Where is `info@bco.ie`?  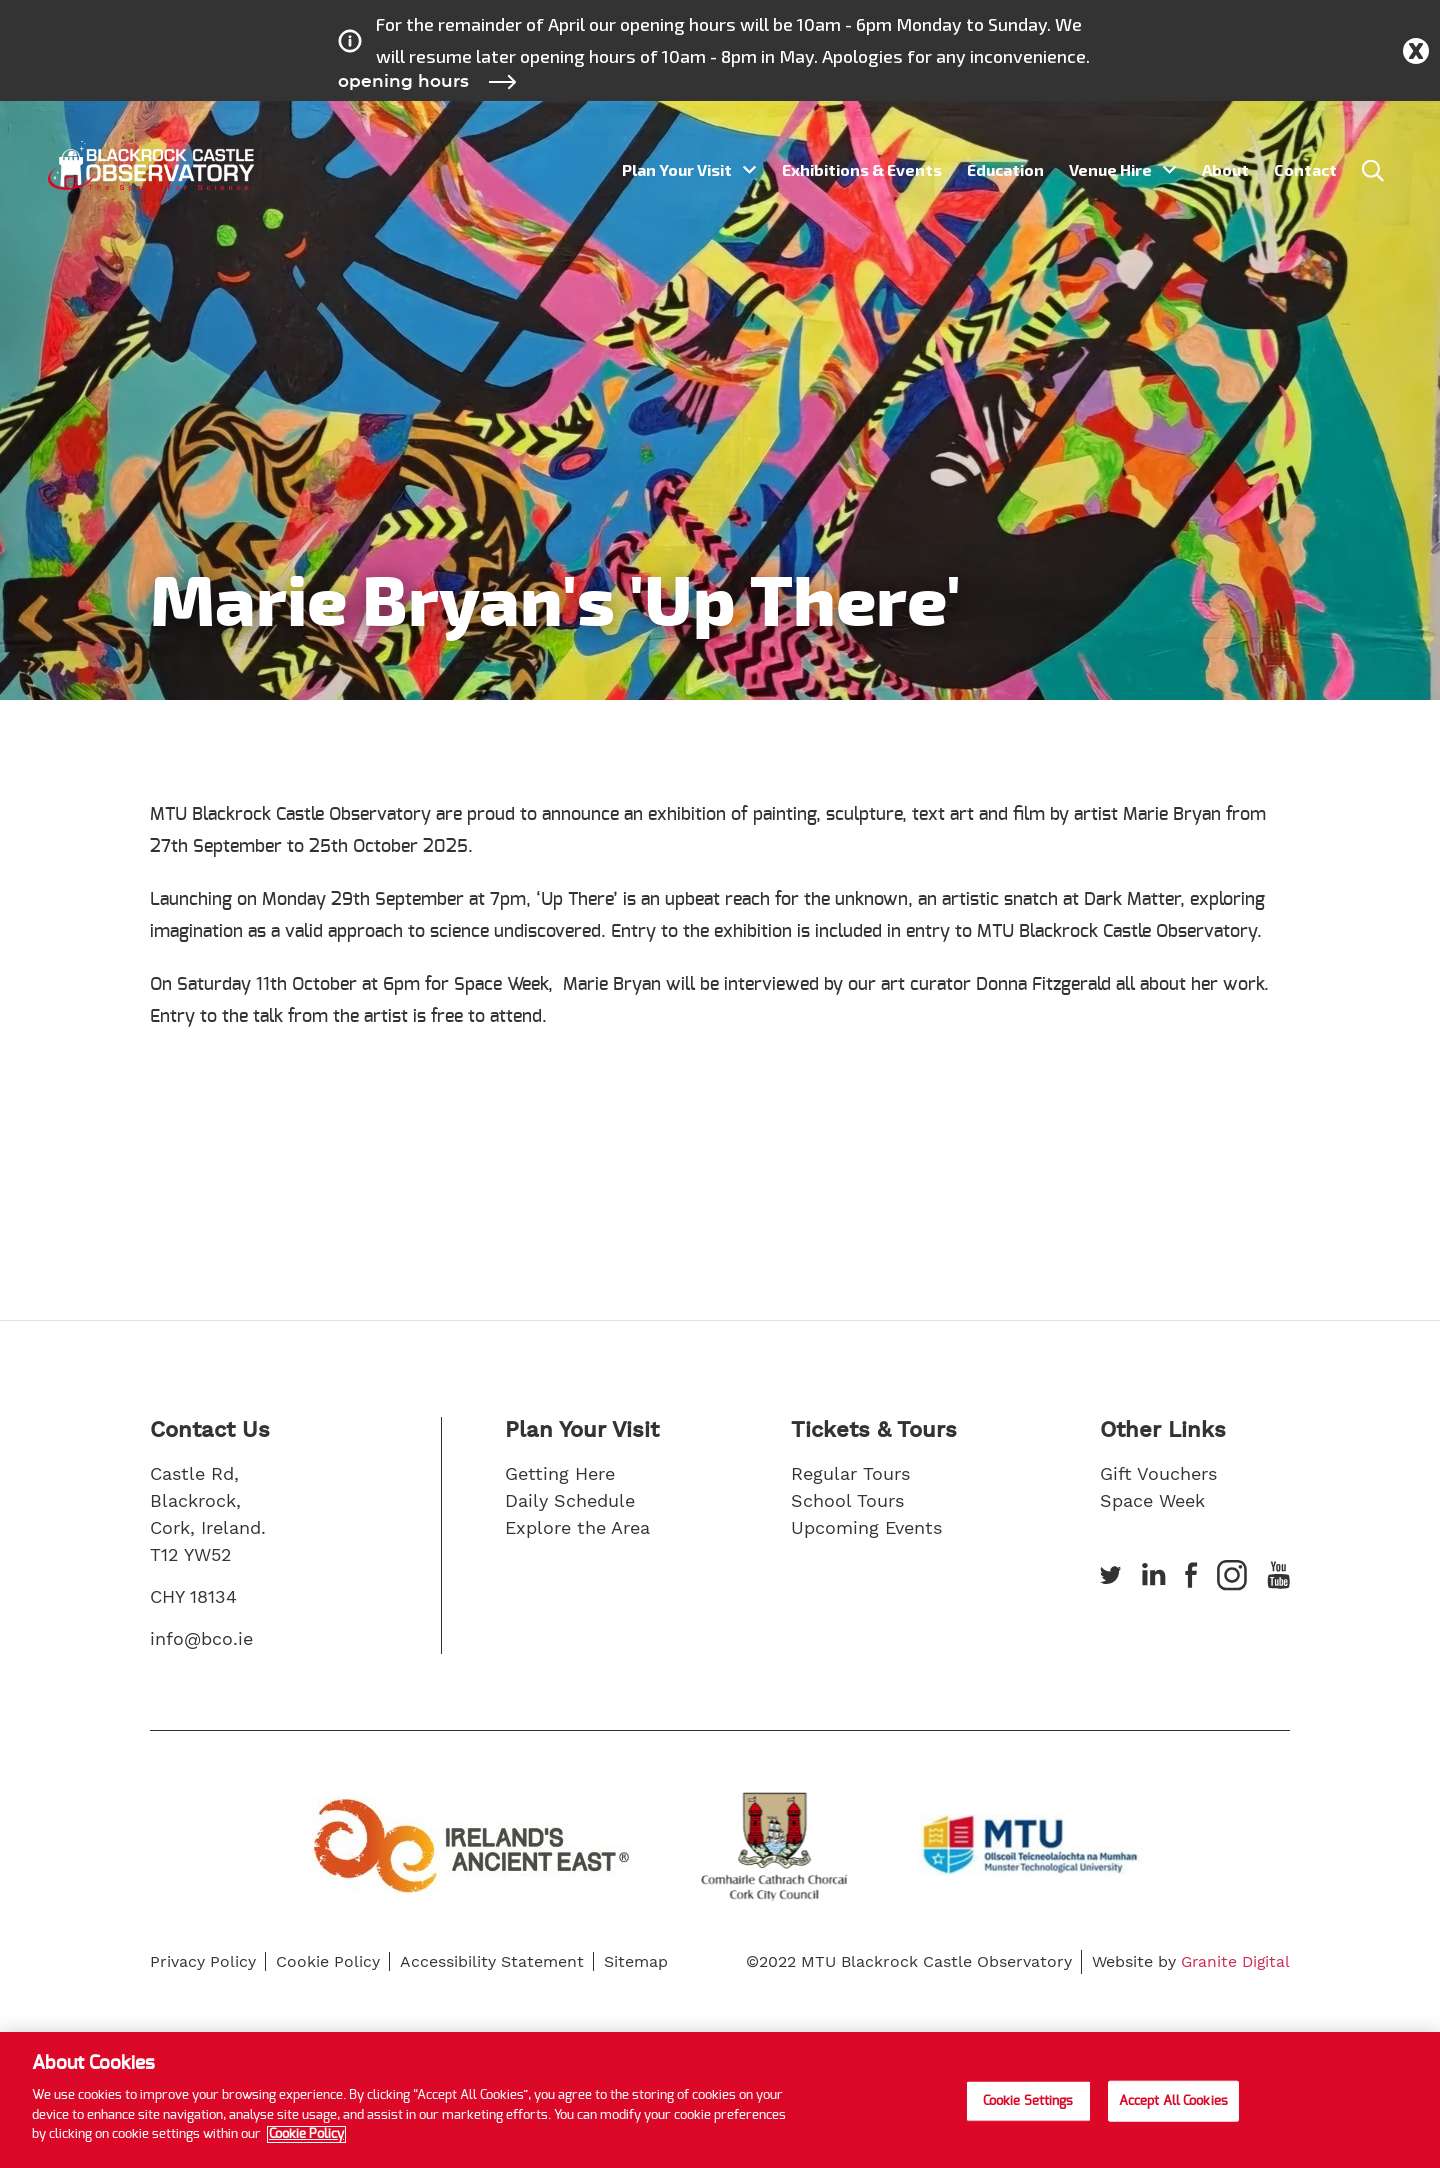
info@bco.ie is located at coordinates (201, 1638).